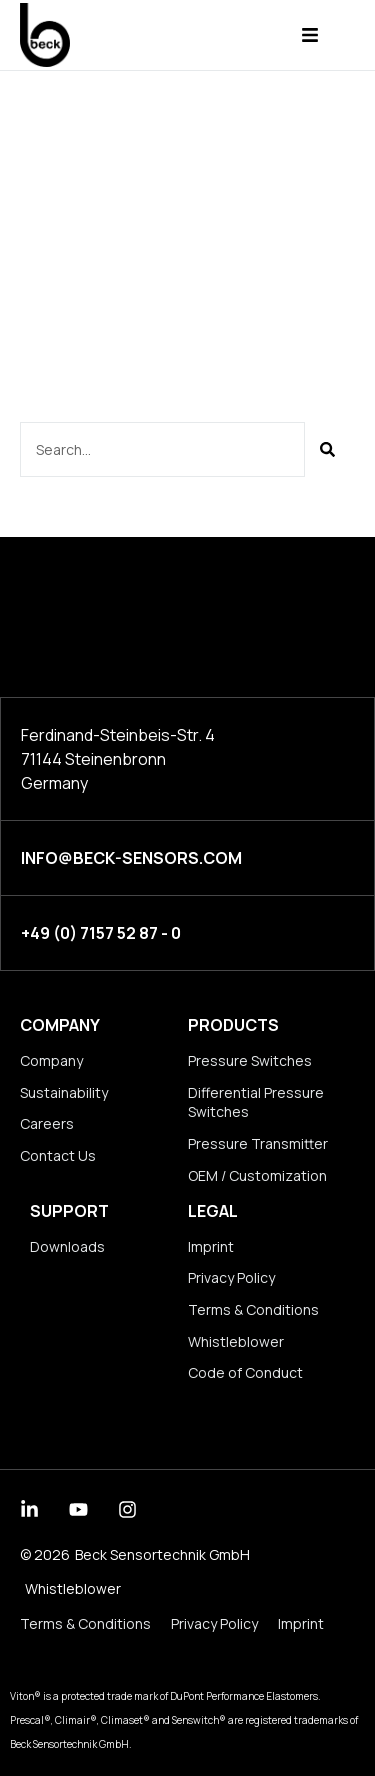 Image resolution: width=375 pixels, height=1776 pixels. What do you see at coordinates (58, 1155) in the screenshot?
I see `Contact Us` at bounding box center [58, 1155].